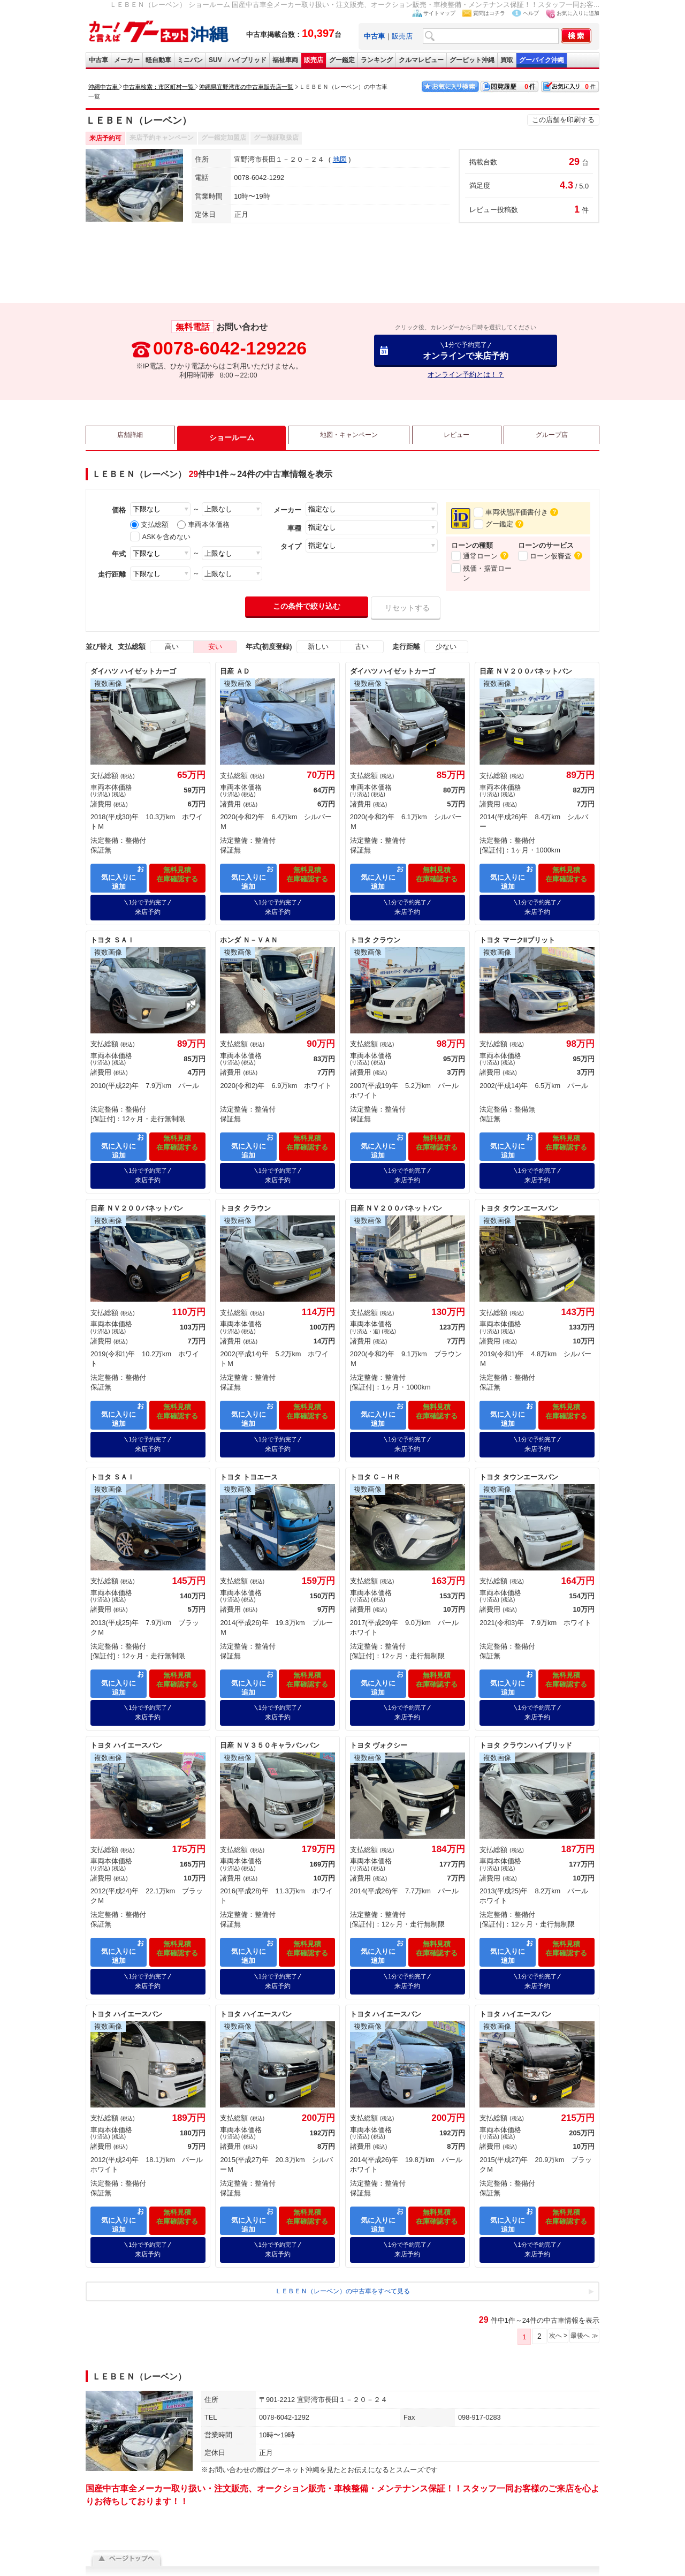  I want to click on 利用規約, so click(258, 2558).